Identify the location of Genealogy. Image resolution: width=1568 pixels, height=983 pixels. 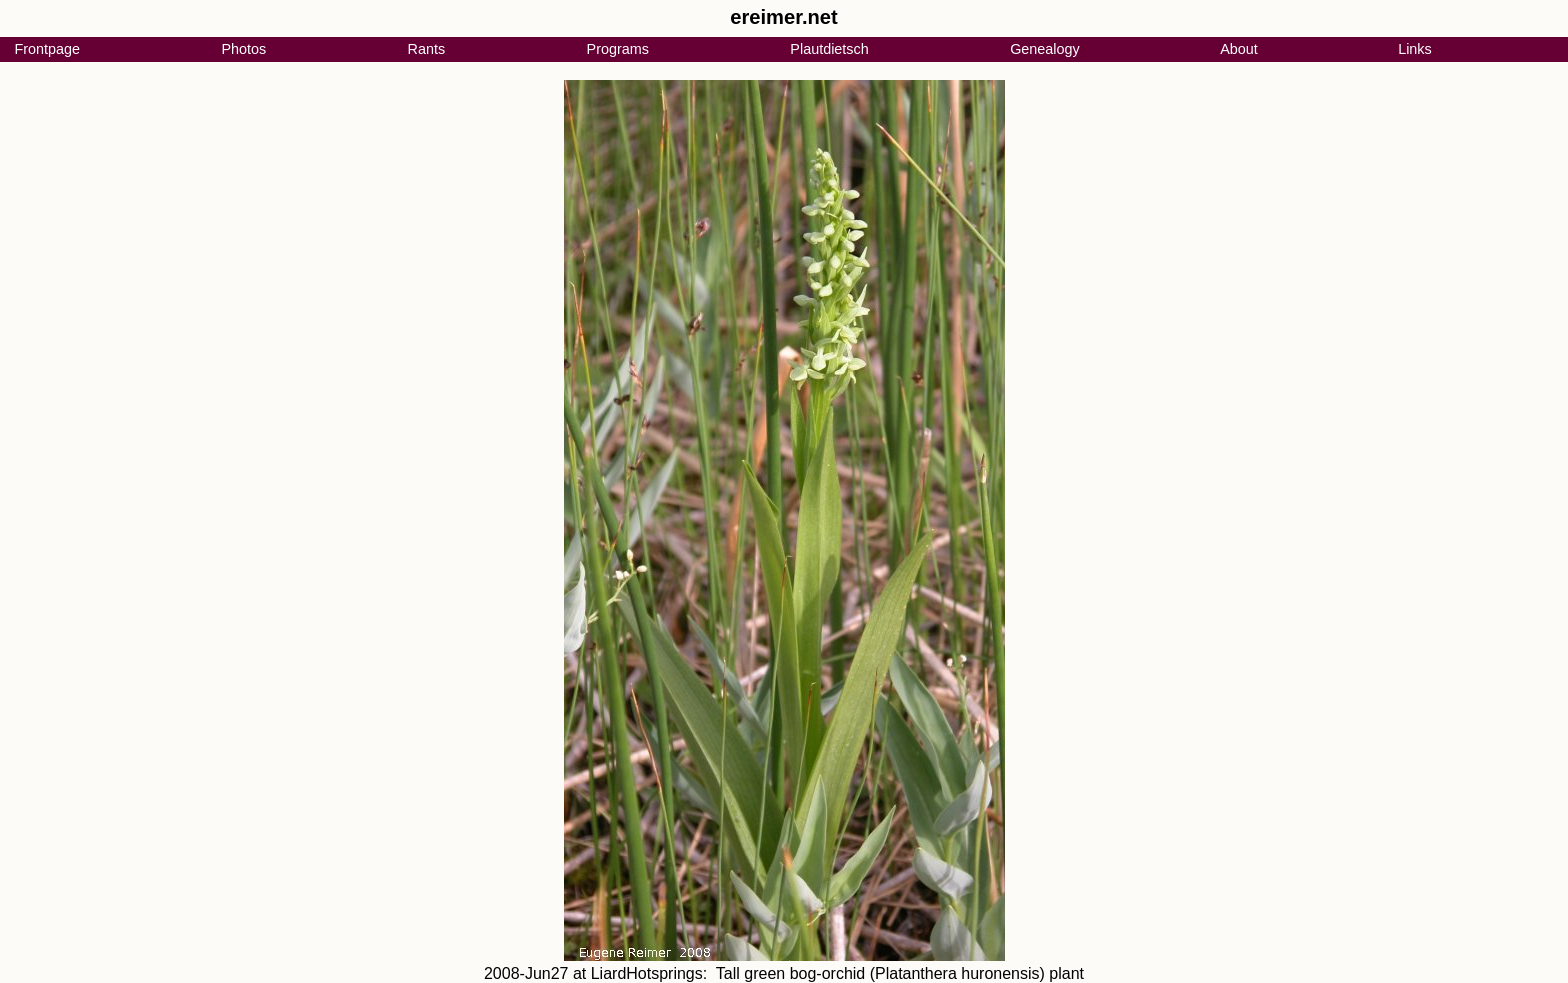
(1045, 49).